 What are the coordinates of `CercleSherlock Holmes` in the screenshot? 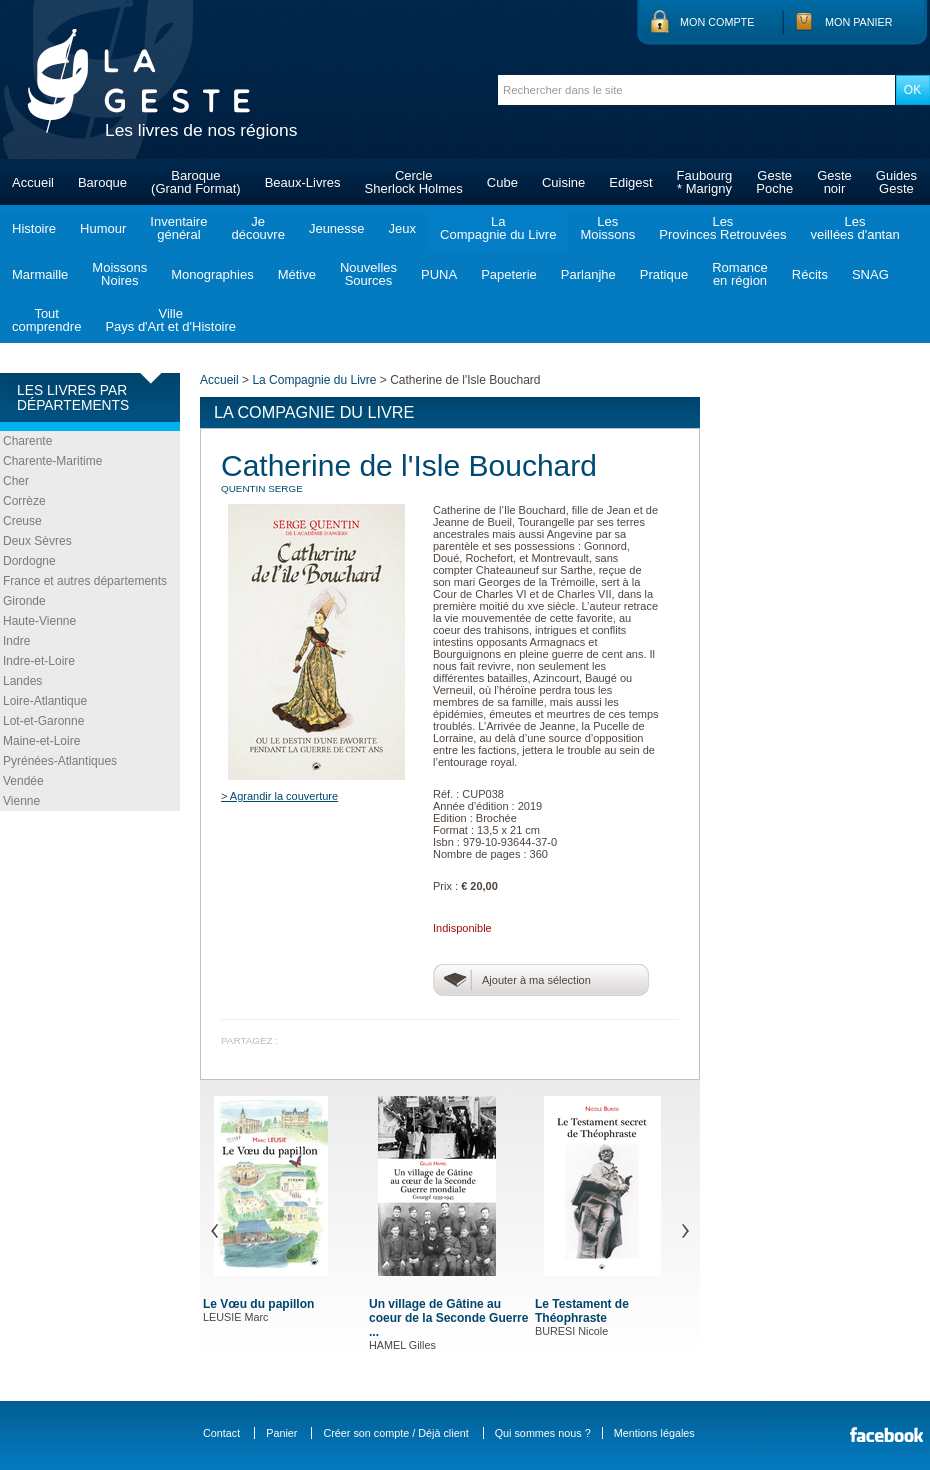 It's located at (414, 182).